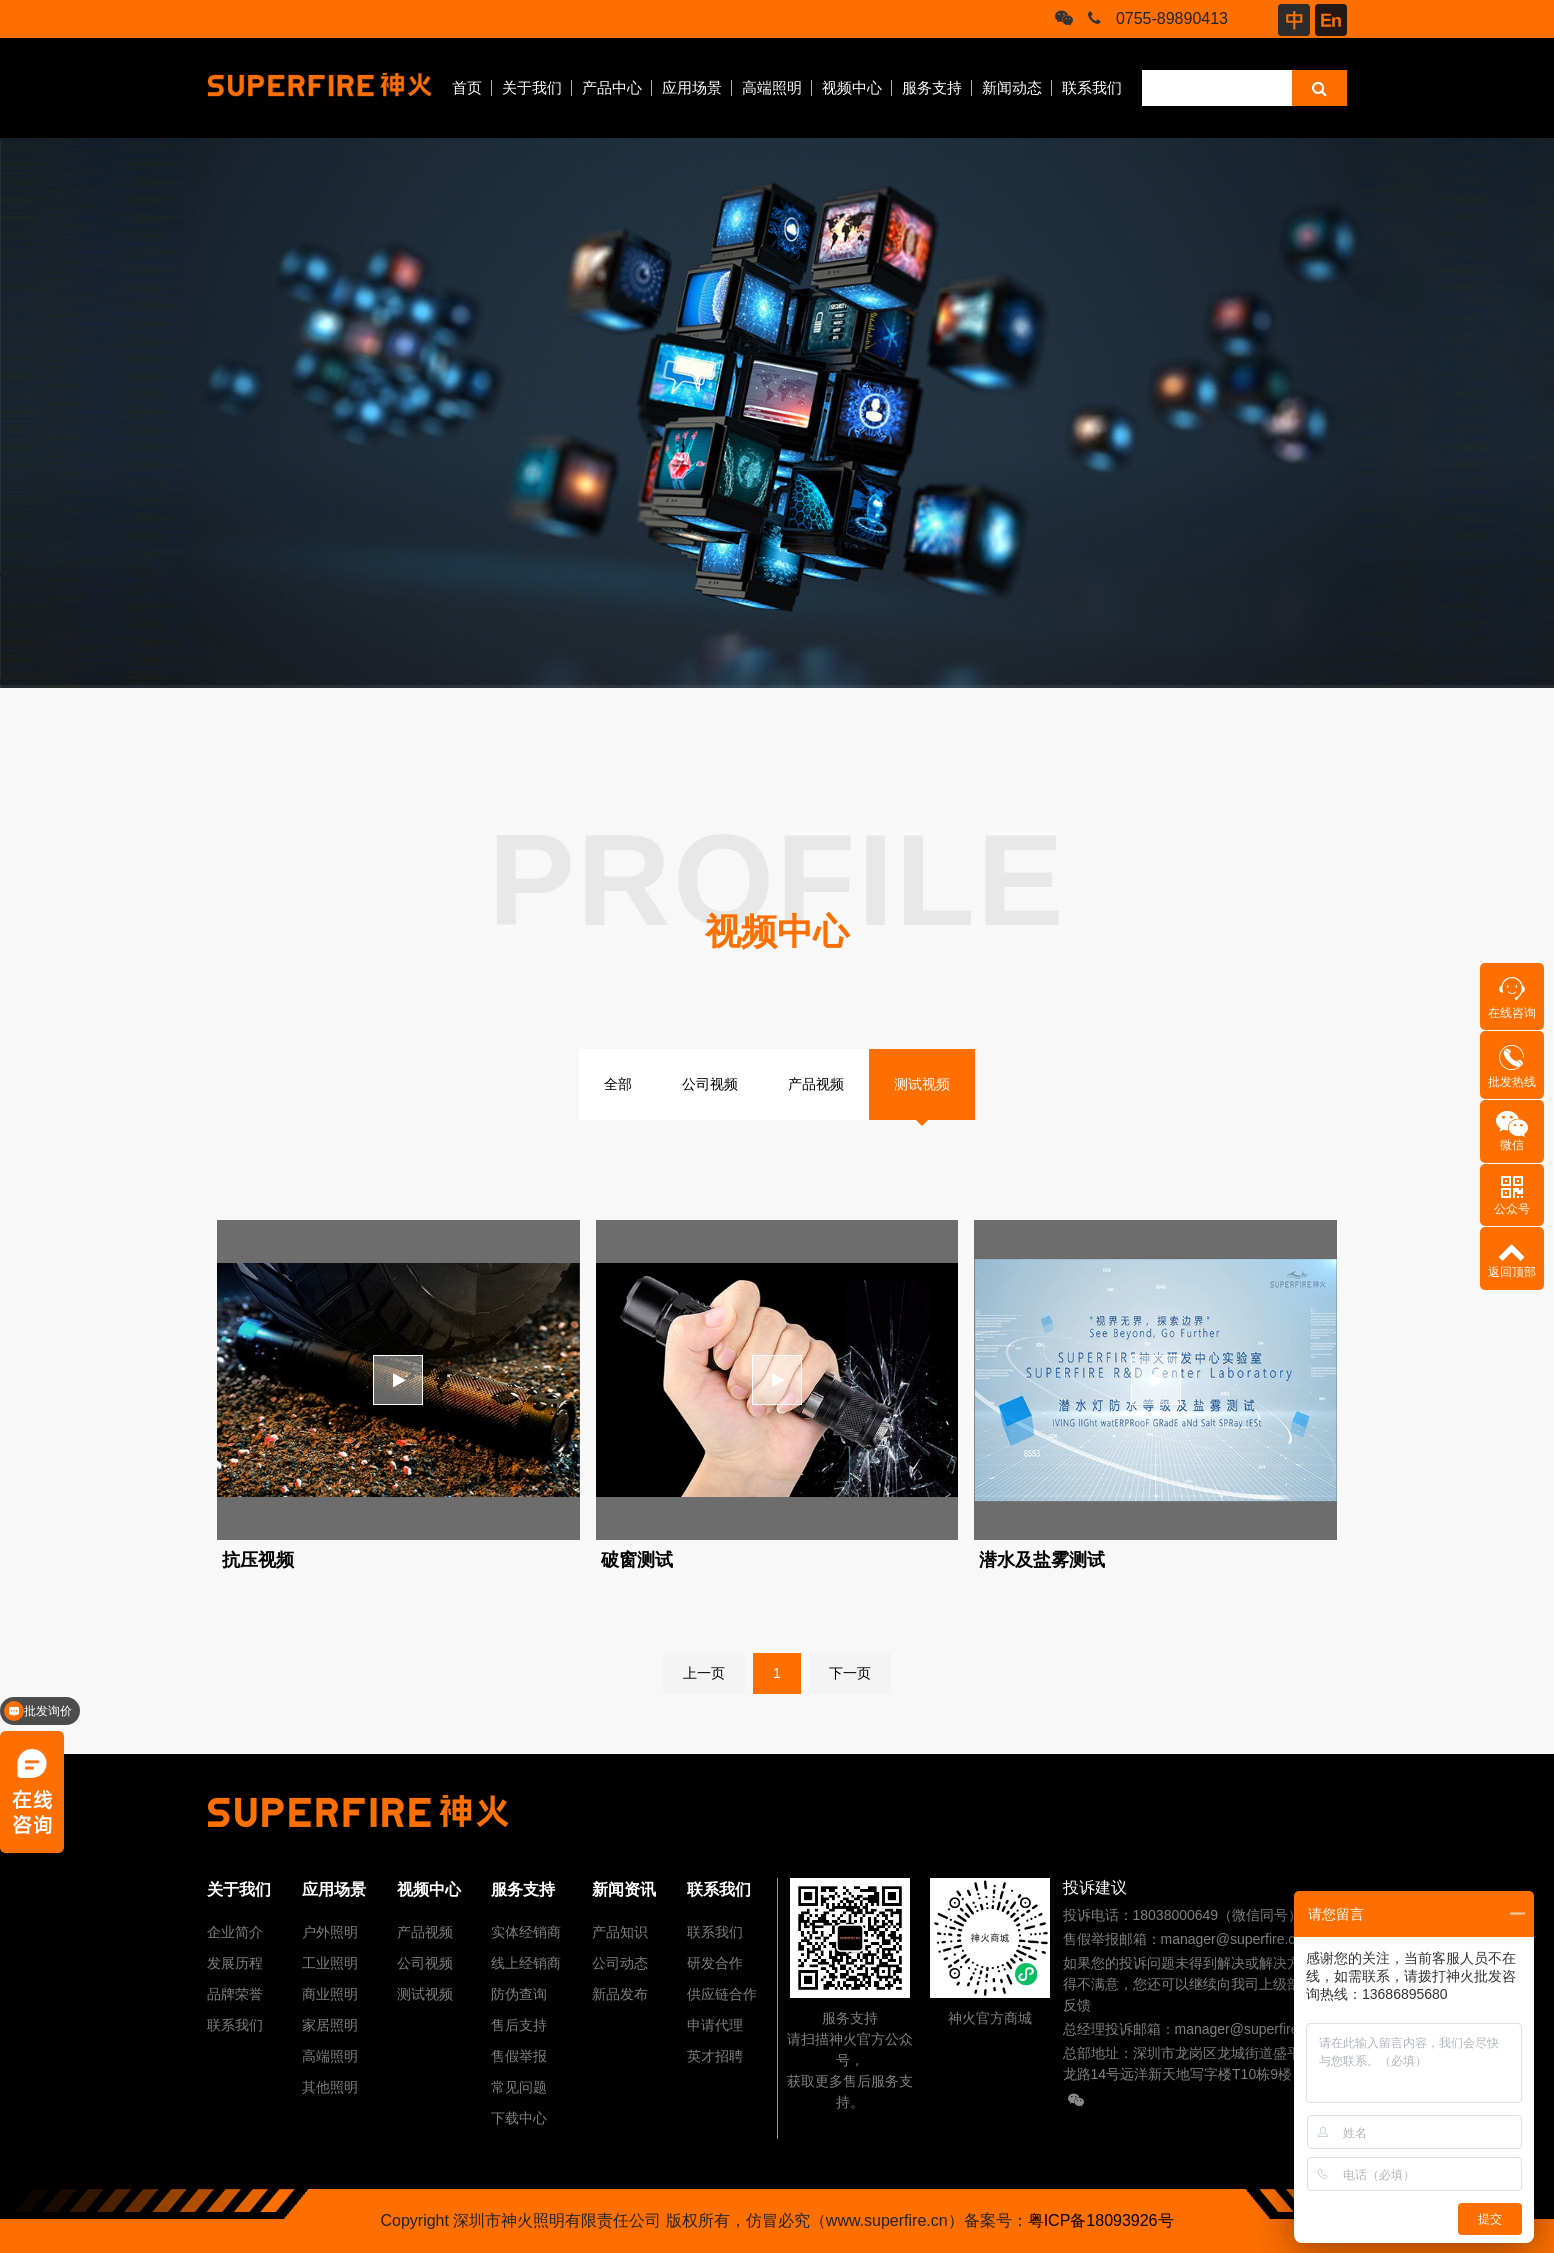  Describe the element at coordinates (330, 1932) in the screenshot. I see `户外照明` at that location.